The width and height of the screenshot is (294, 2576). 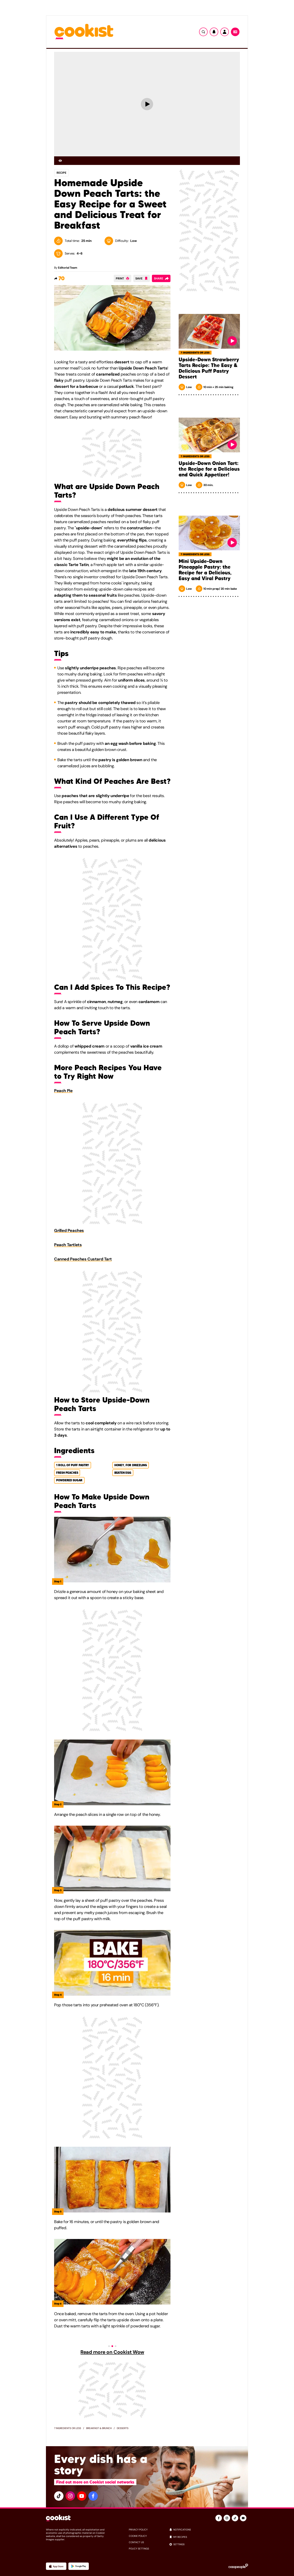 What do you see at coordinates (208, 2529) in the screenshot?
I see `[notifications]` at bounding box center [208, 2529].